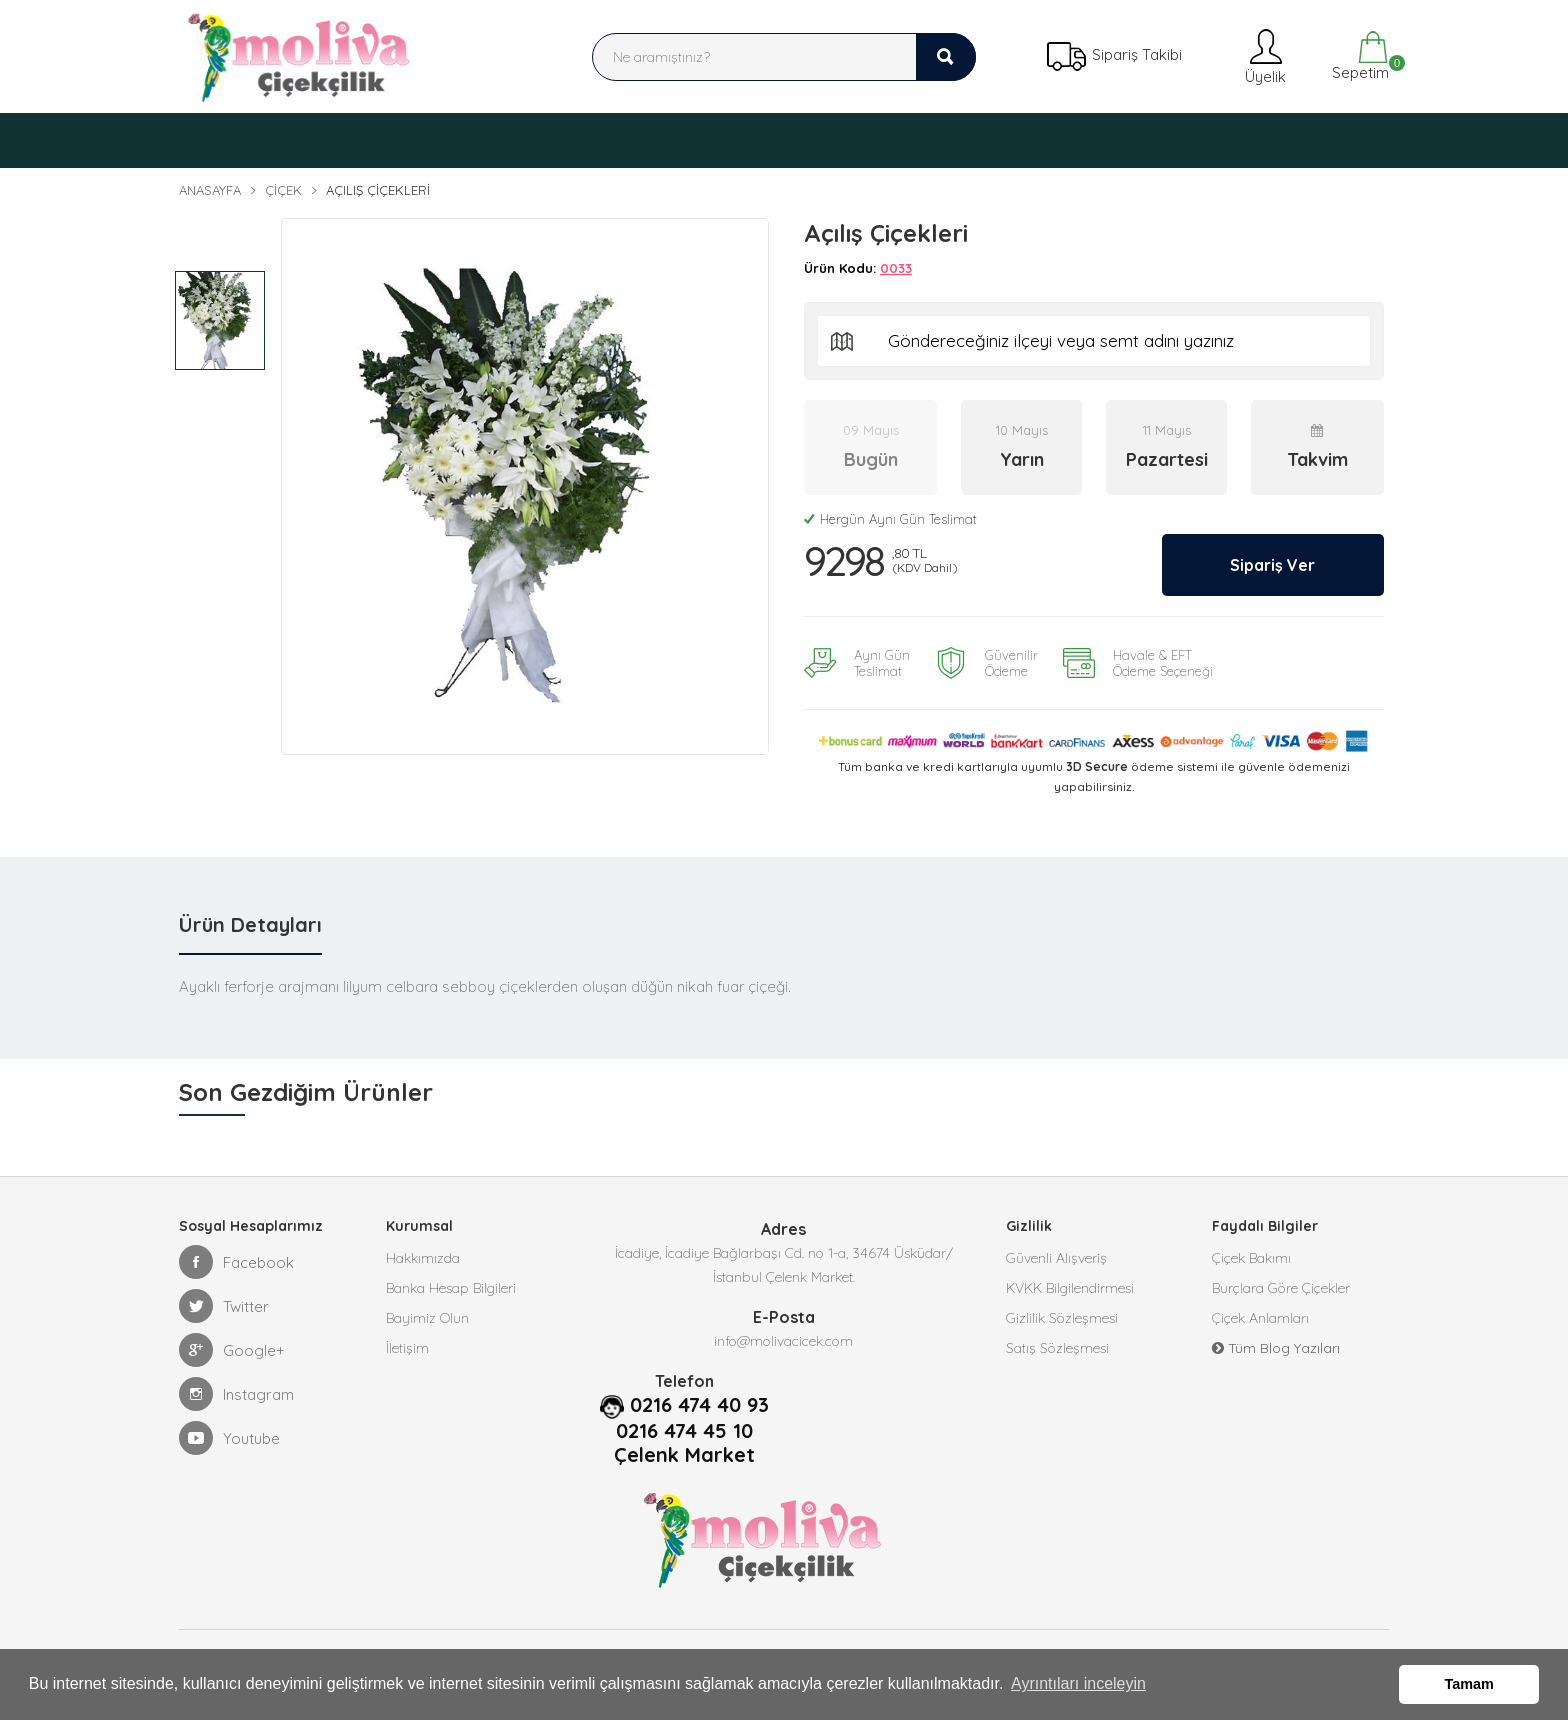 This screenshot has width=1568, height=1720. I want to click on Çiçek Anlamları, so click(1260, 1318).